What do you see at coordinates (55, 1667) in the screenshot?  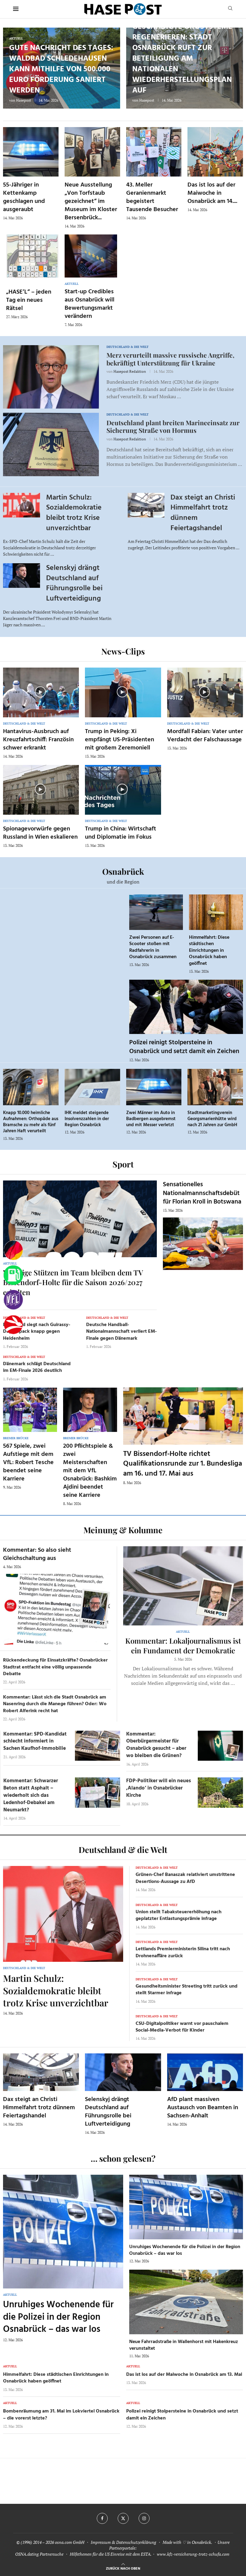 I see `Rückendeckung für Einsatzkräfte? Osnabrücker Stadtrat entfacht eine völlig unpassende Debatte` at bounding box center [55, 1667].